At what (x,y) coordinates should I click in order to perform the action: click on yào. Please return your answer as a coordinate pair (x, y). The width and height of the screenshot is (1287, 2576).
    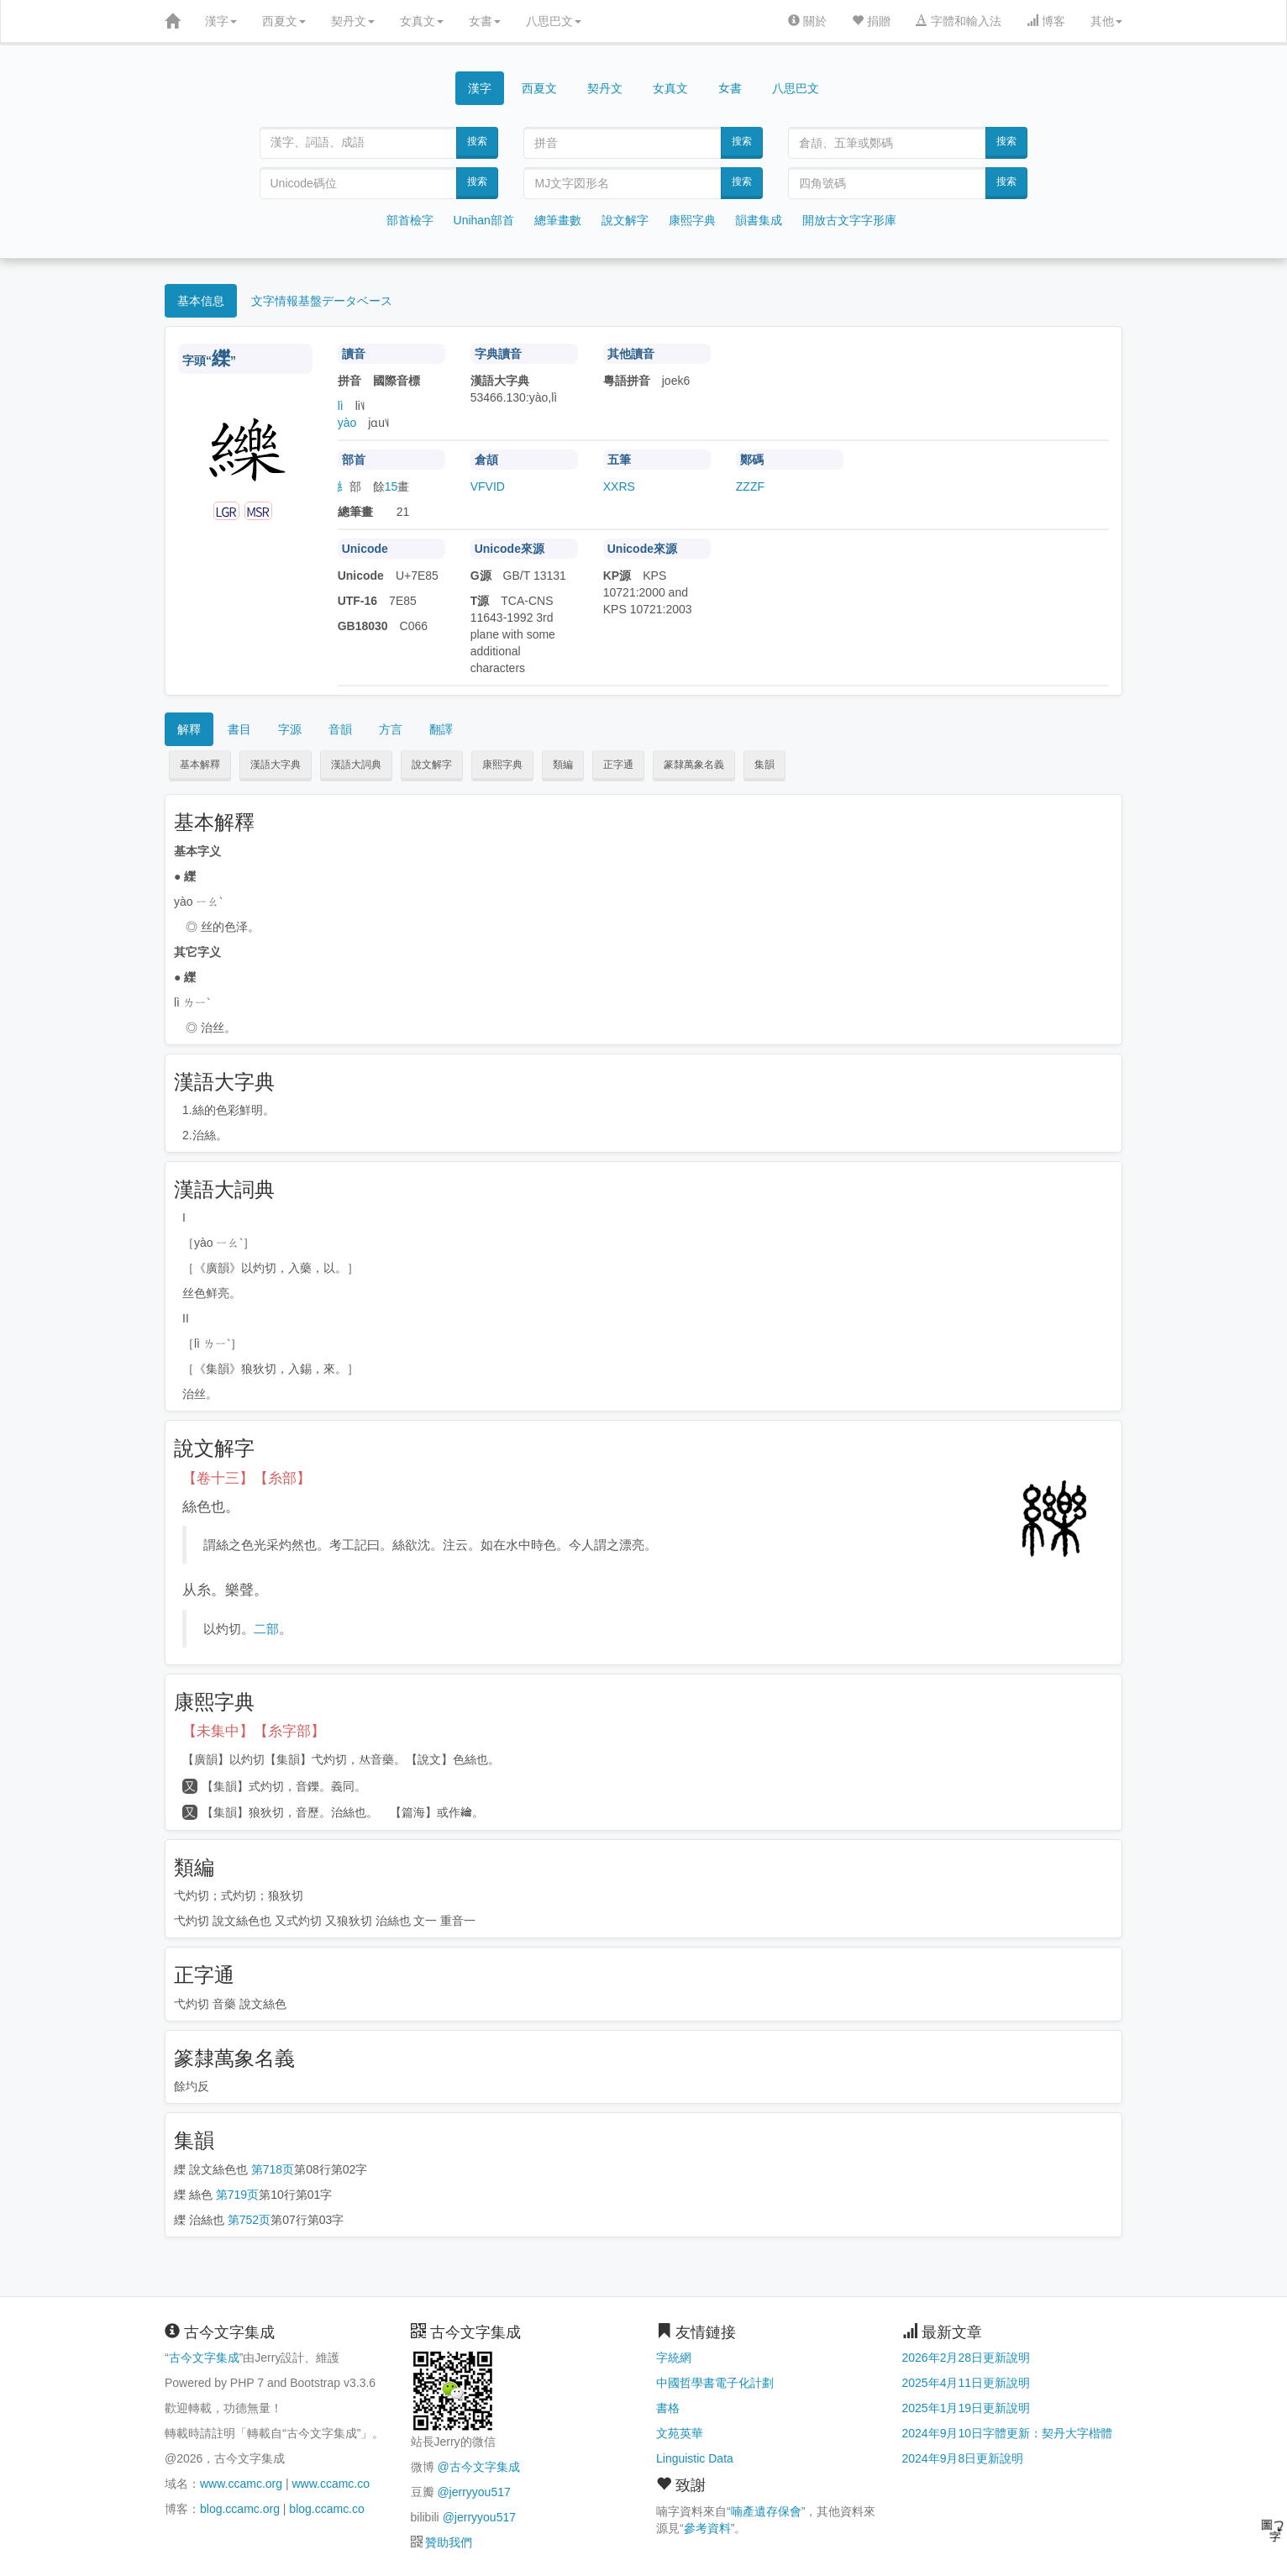
    Looking at the image, I should click on (347, 422).